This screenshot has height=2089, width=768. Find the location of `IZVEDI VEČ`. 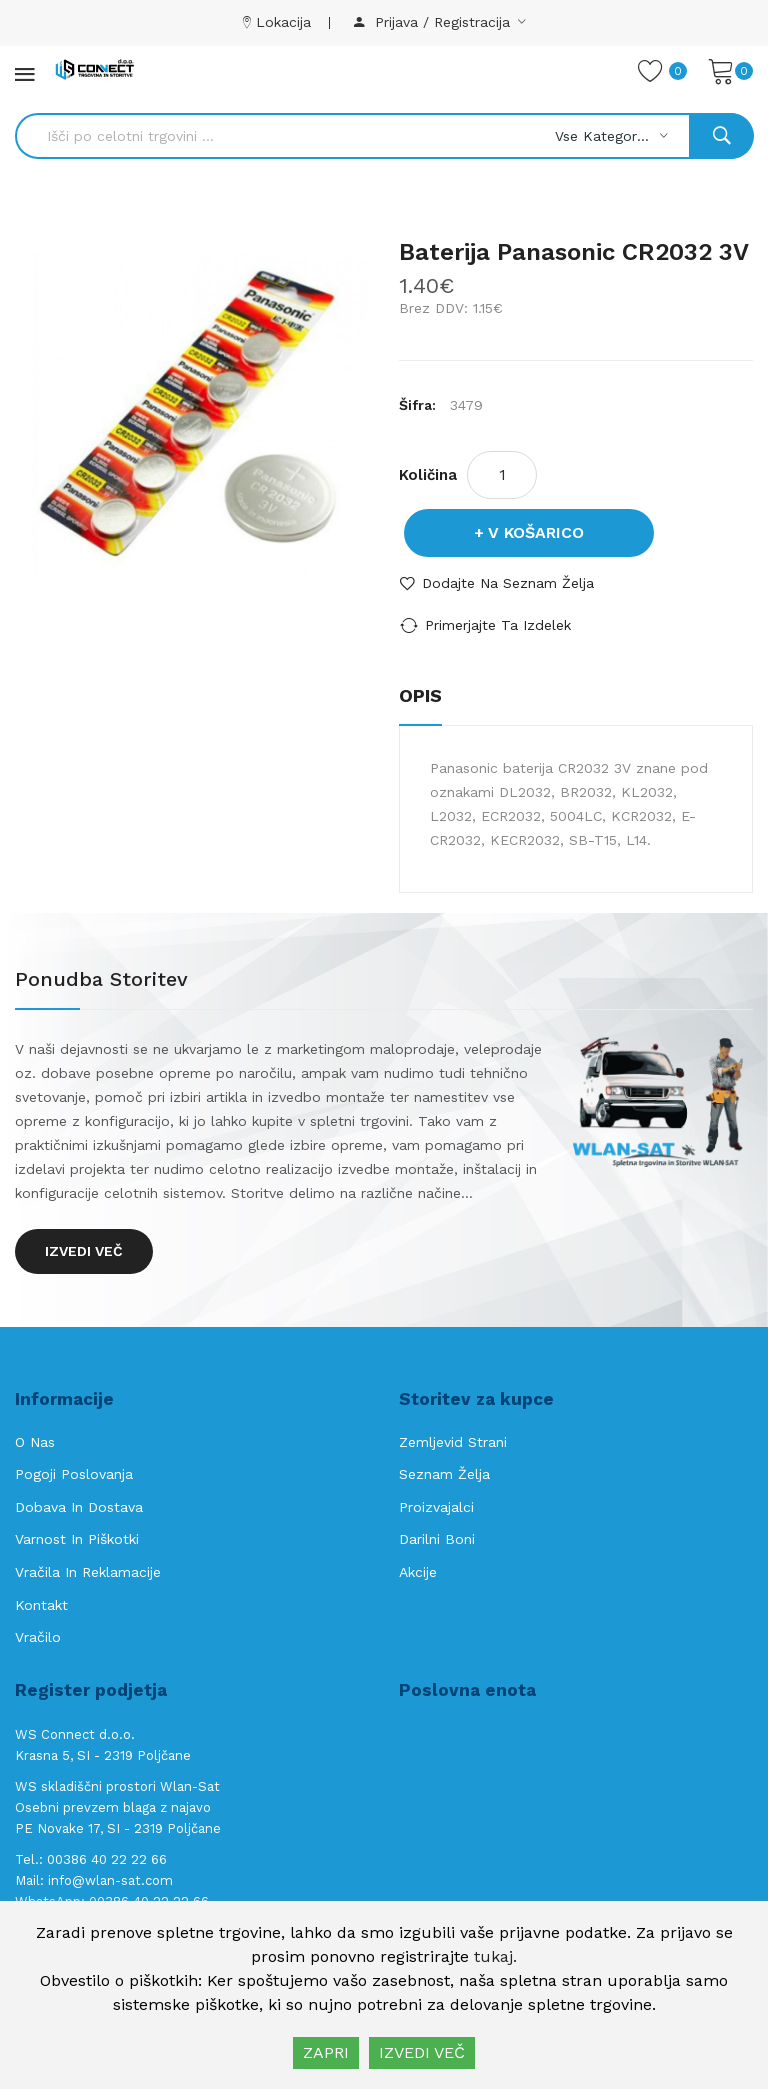

IZVEDI VEČ is located at coordinates (422, 2052).